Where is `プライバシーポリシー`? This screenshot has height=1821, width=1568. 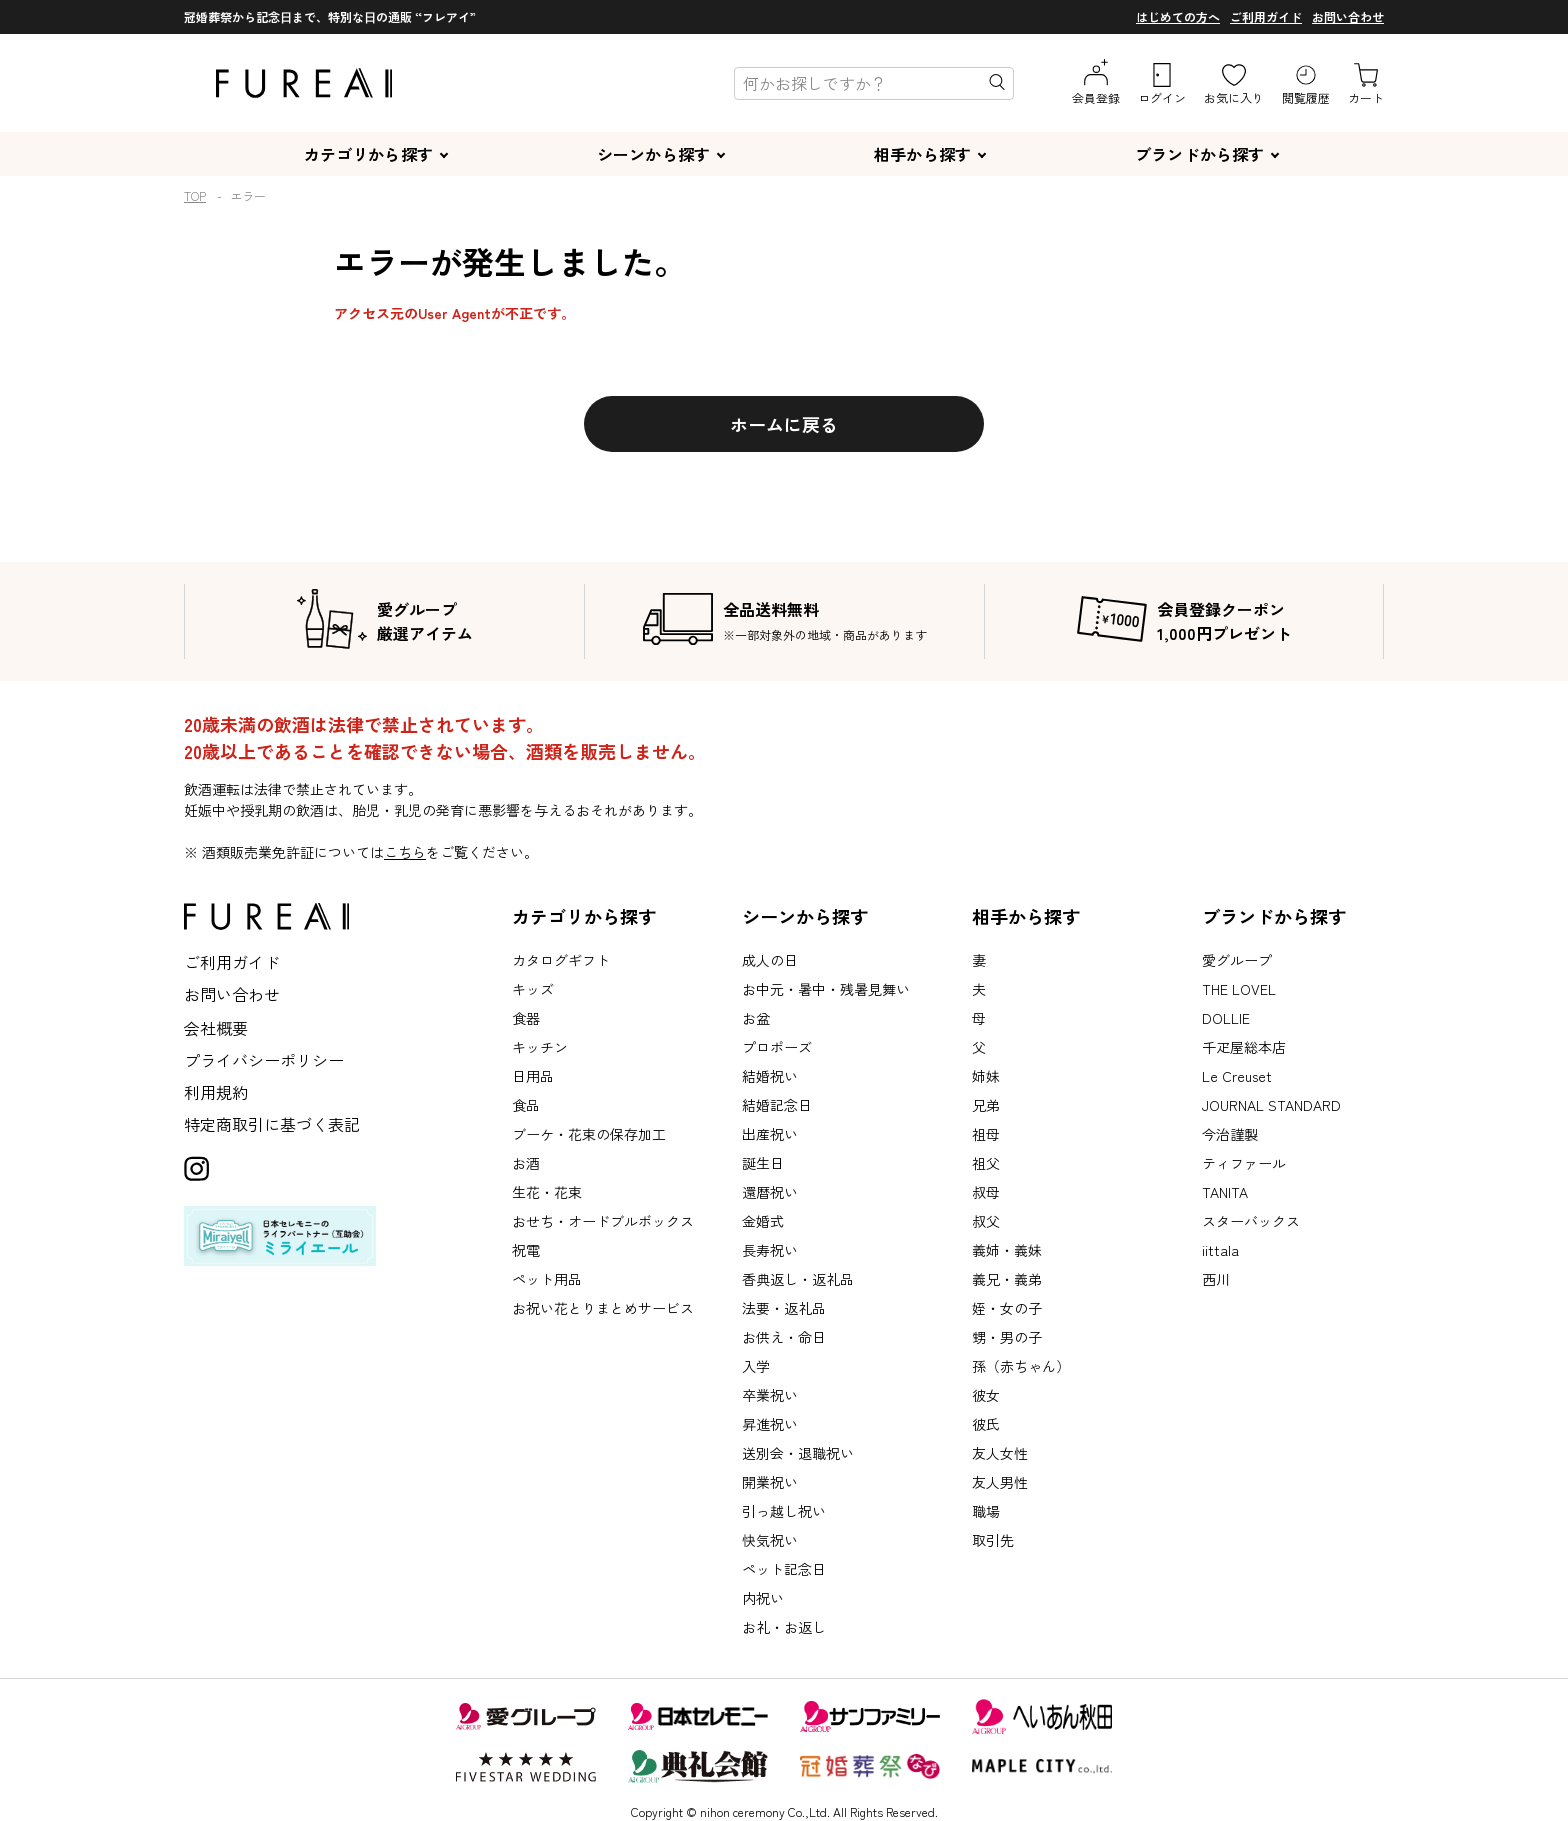 プライバシーポリシー is located at coordinates (264, 1060).